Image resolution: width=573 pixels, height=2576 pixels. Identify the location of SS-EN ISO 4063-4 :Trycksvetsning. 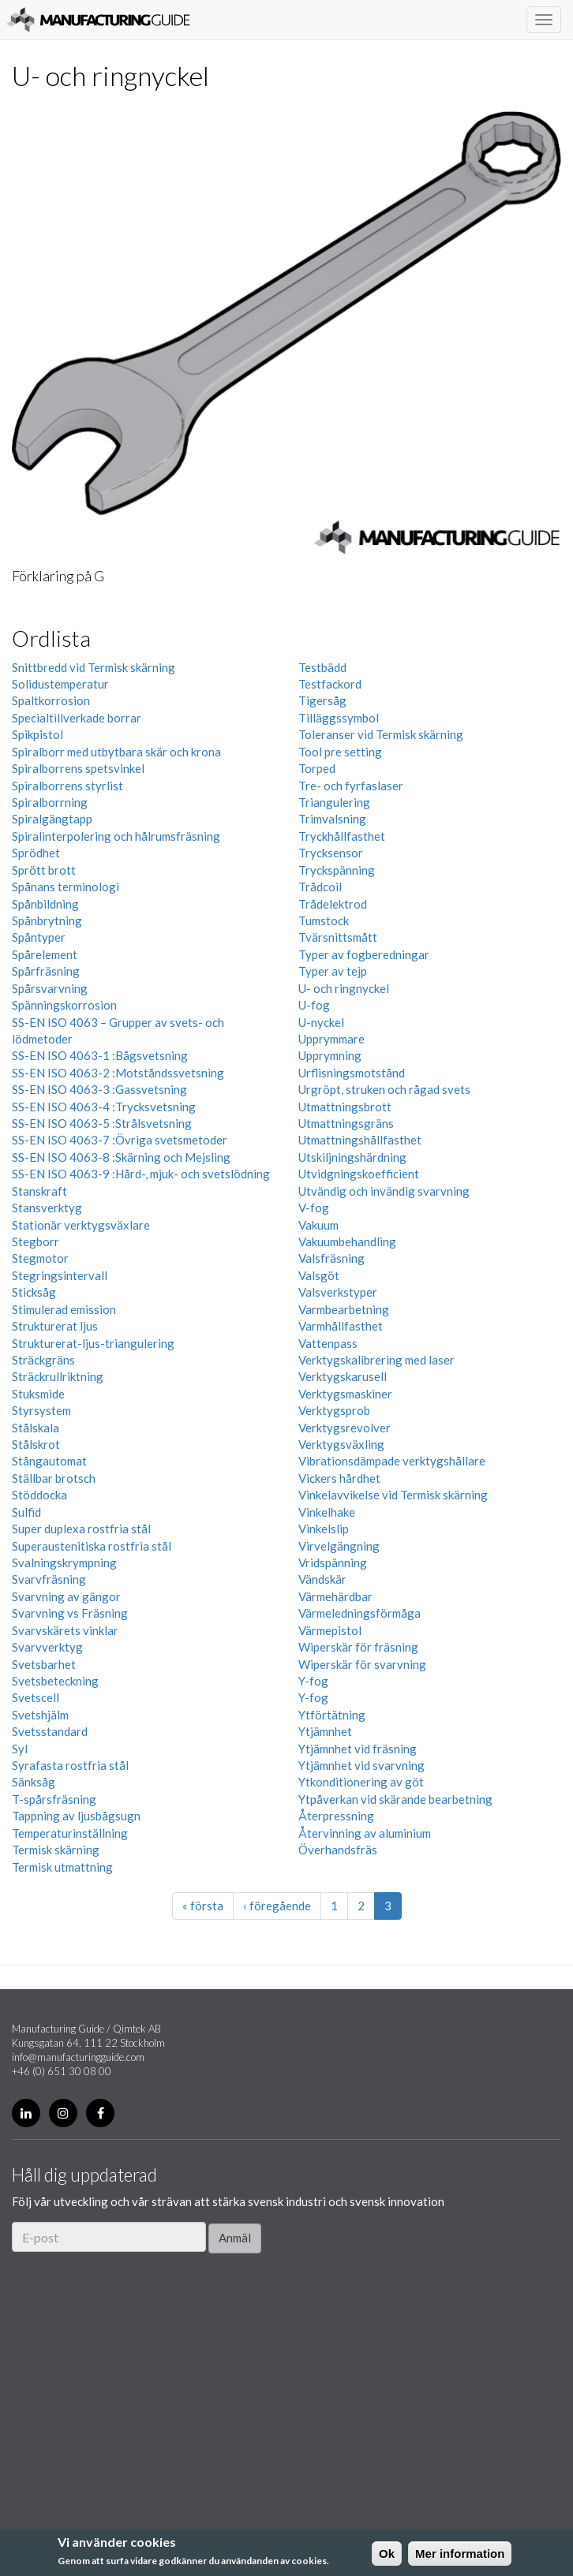
(104, 1106).